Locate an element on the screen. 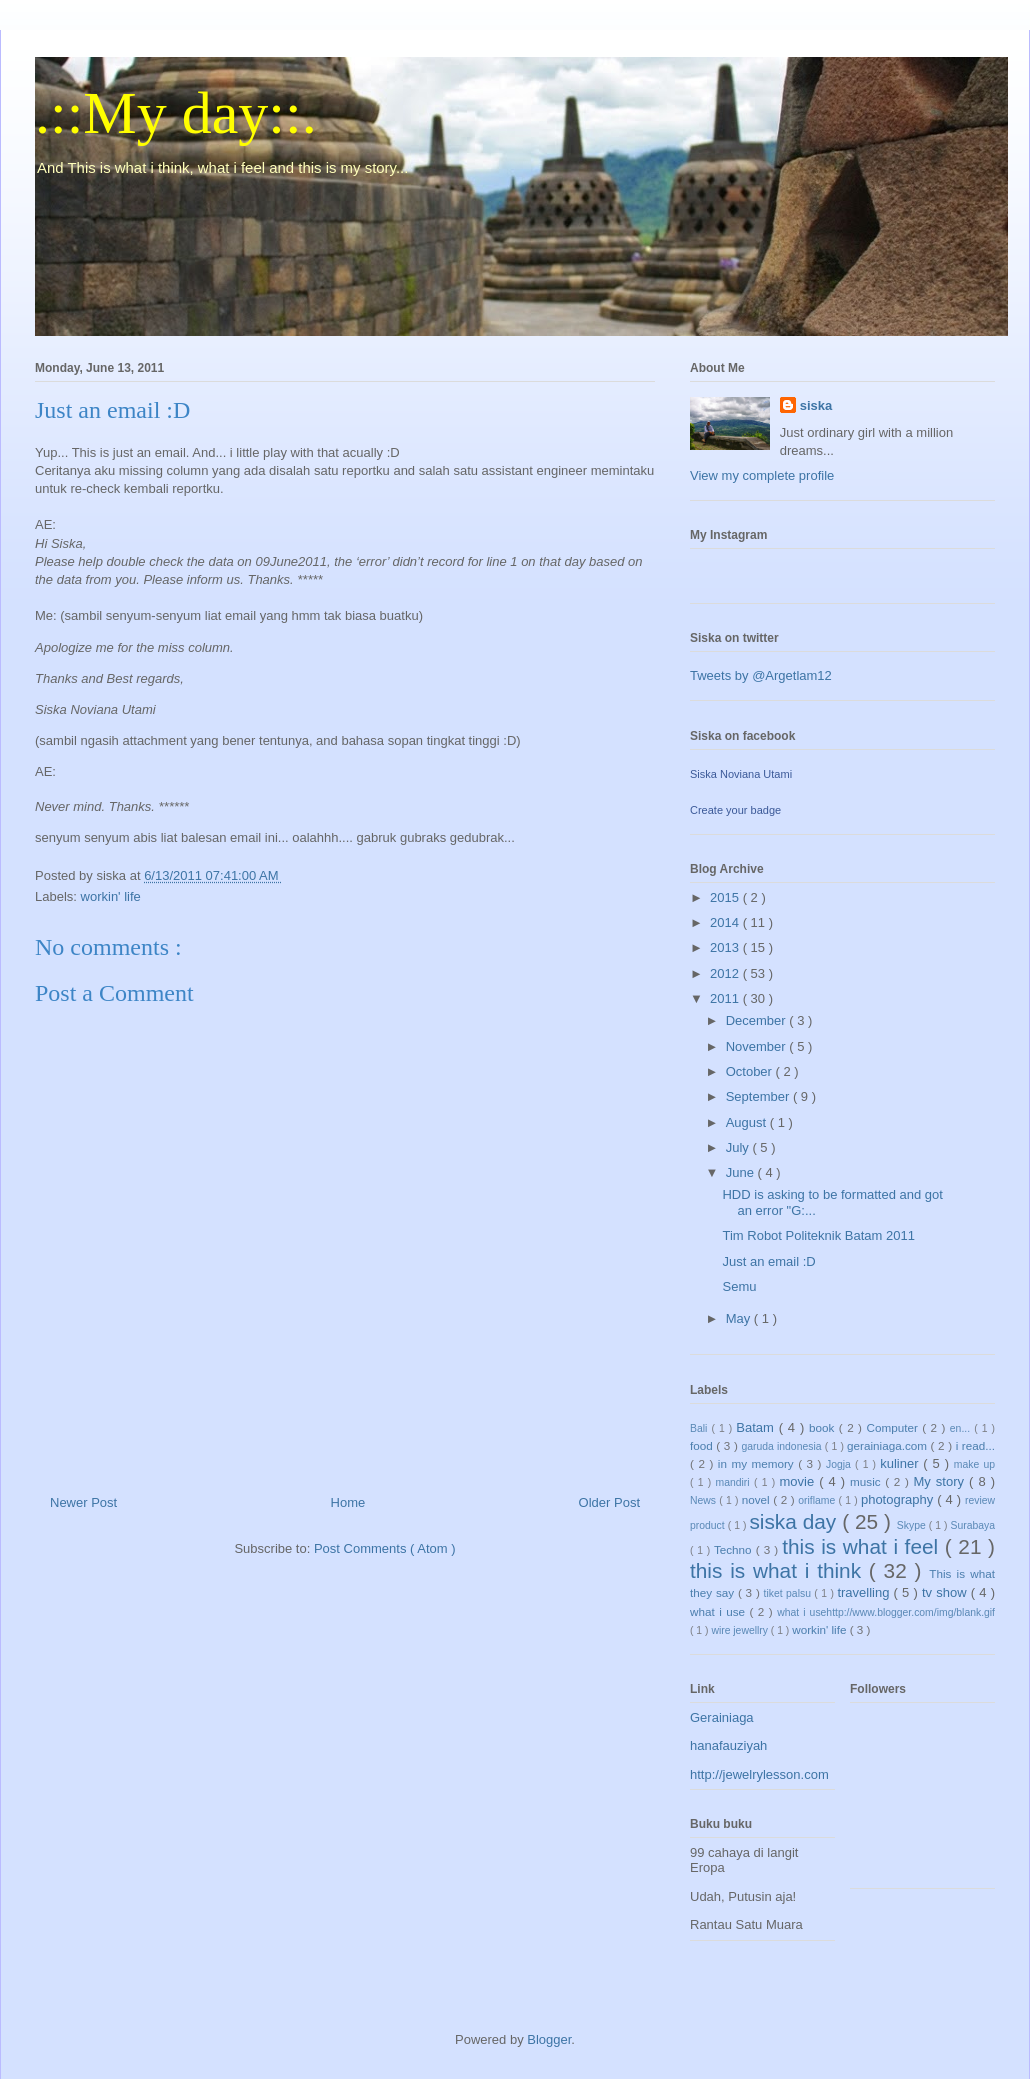 The width and height of the screenshot is (1030, 2079). 2014 is located at coordinates (726, 922).